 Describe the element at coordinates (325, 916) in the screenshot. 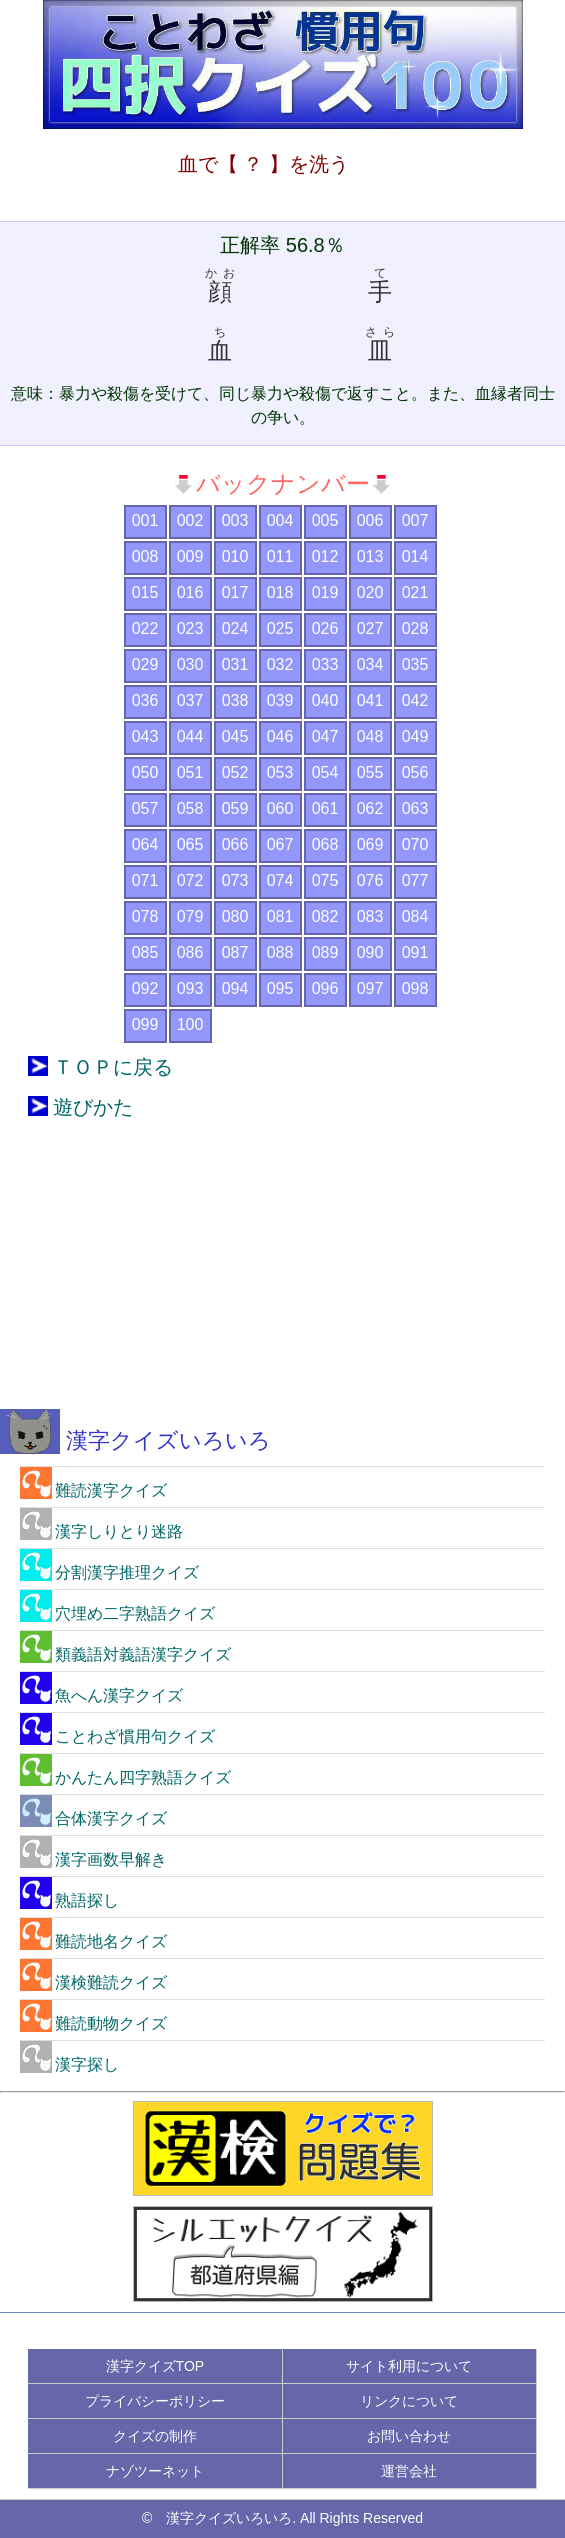

I see `082` at that location.